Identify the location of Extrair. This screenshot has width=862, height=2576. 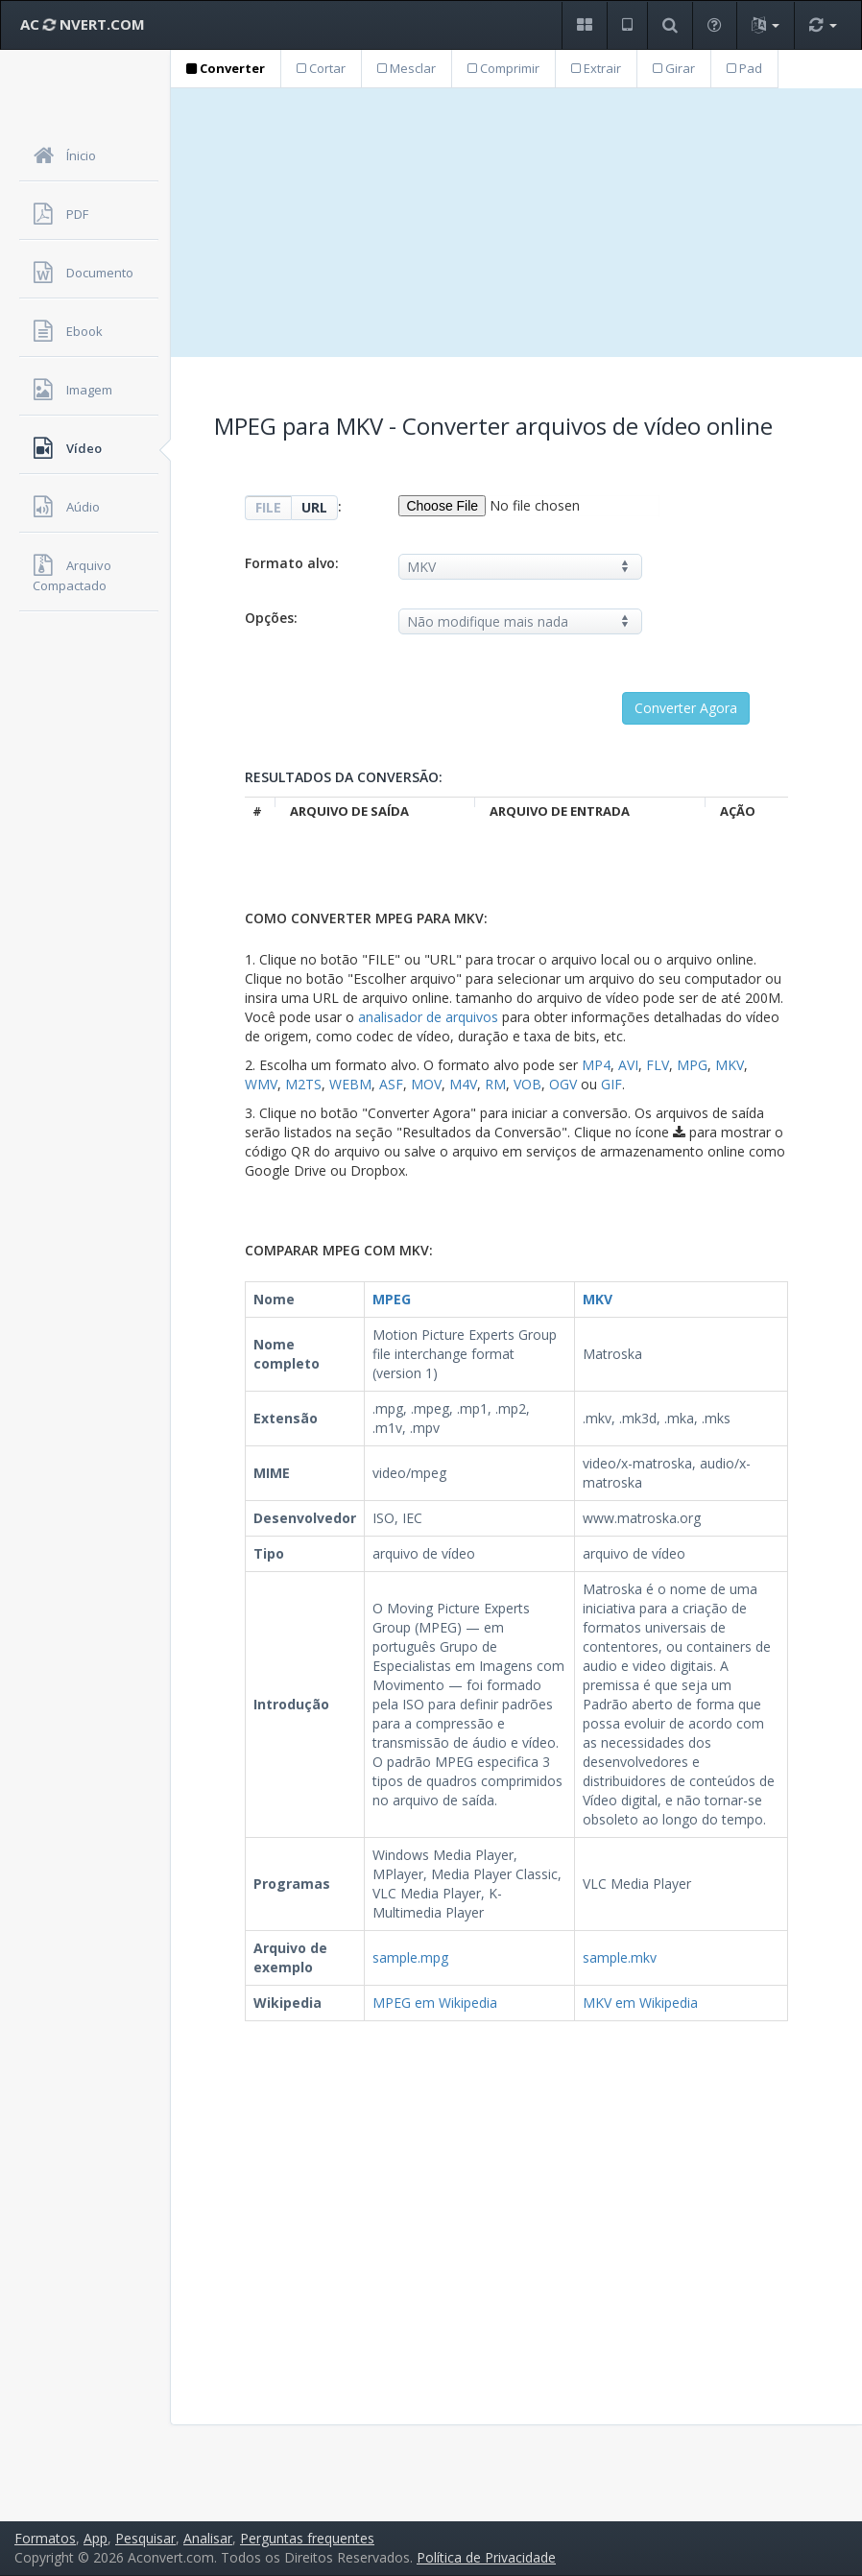
(596, 68).